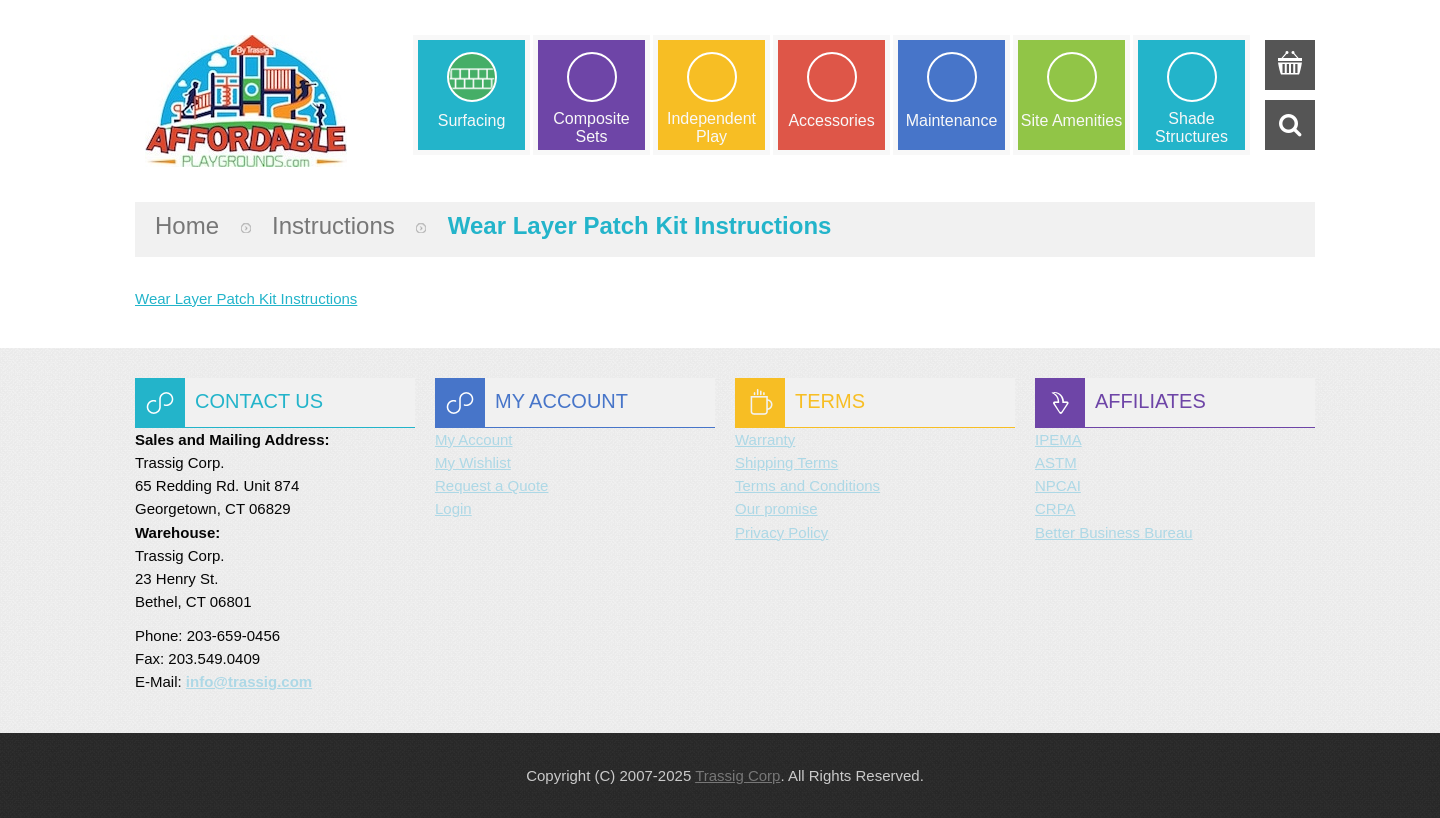  What do you see at coordinates (1058, 485) in the screenshot?
I see `NPCAI` at bounding box center [1058, 485].